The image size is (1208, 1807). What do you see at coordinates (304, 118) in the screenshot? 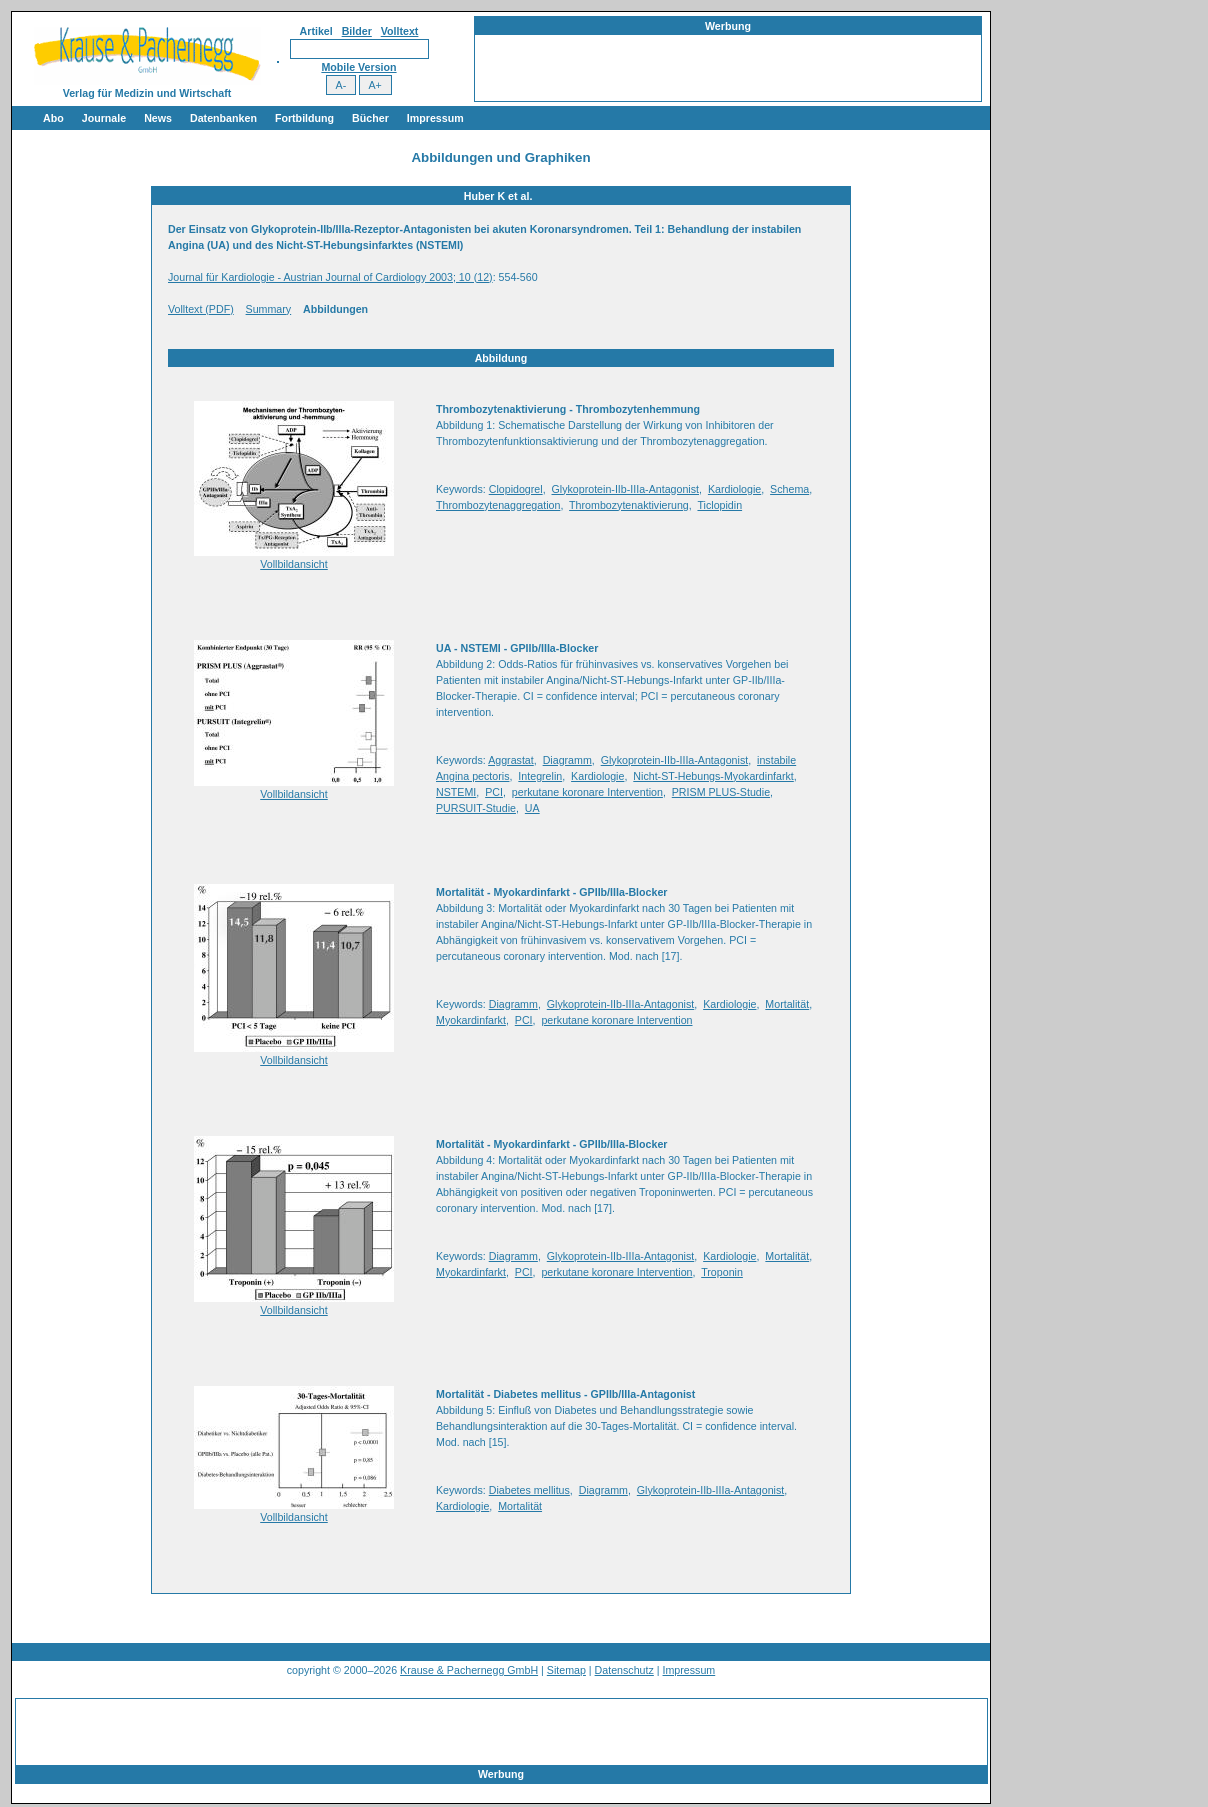
I see `Fortbildung` at bounding box center [304, 118].